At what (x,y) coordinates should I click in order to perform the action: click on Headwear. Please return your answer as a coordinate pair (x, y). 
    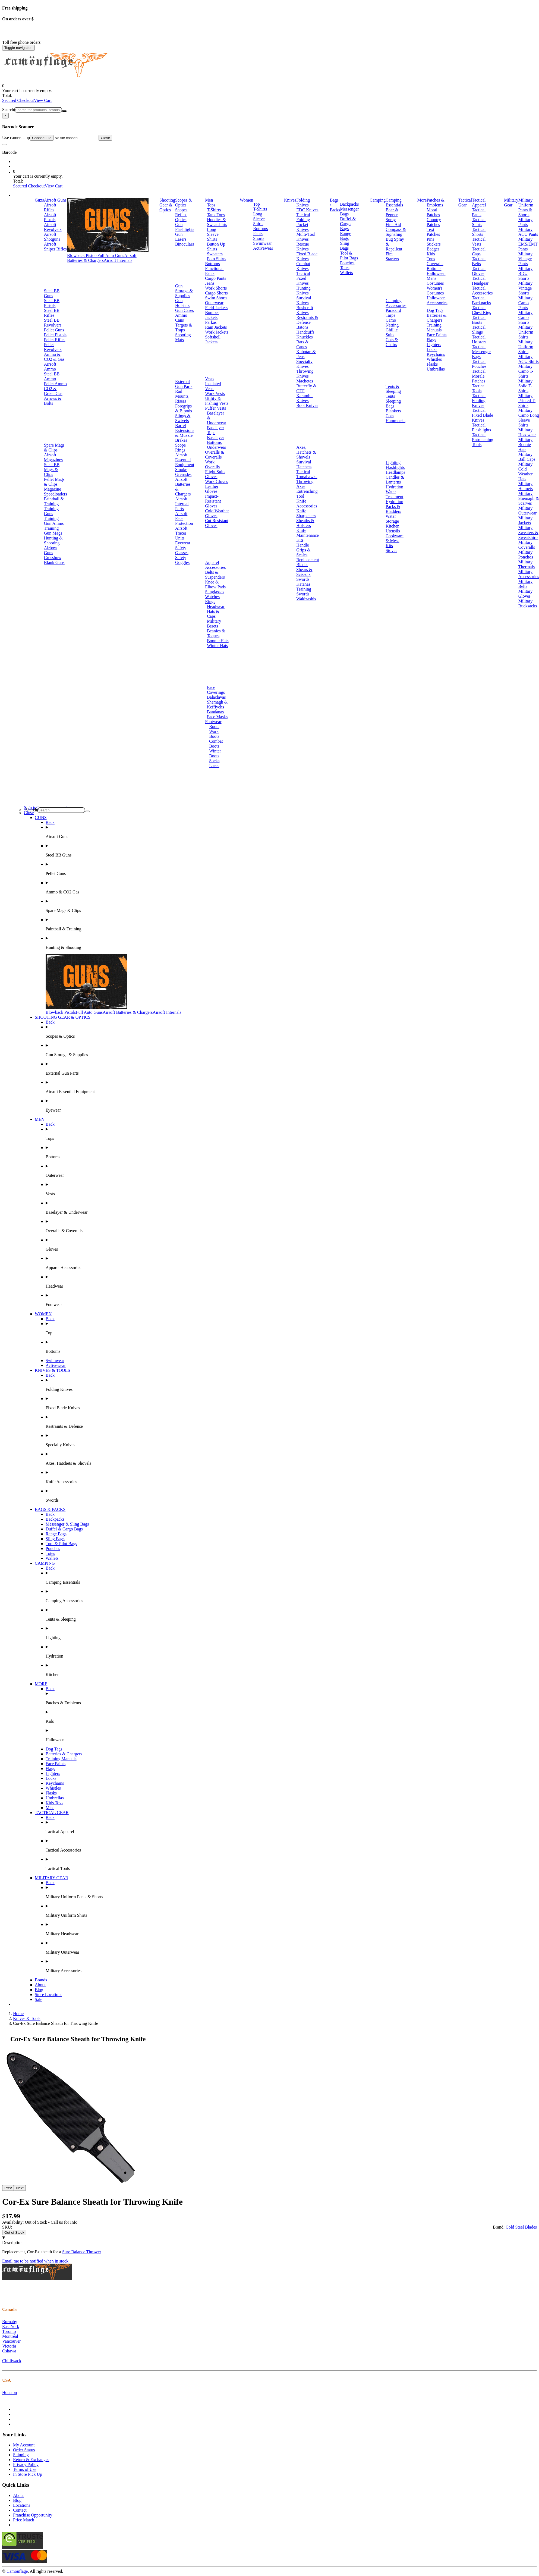
    Looking at the image, I should click on (216, 606).